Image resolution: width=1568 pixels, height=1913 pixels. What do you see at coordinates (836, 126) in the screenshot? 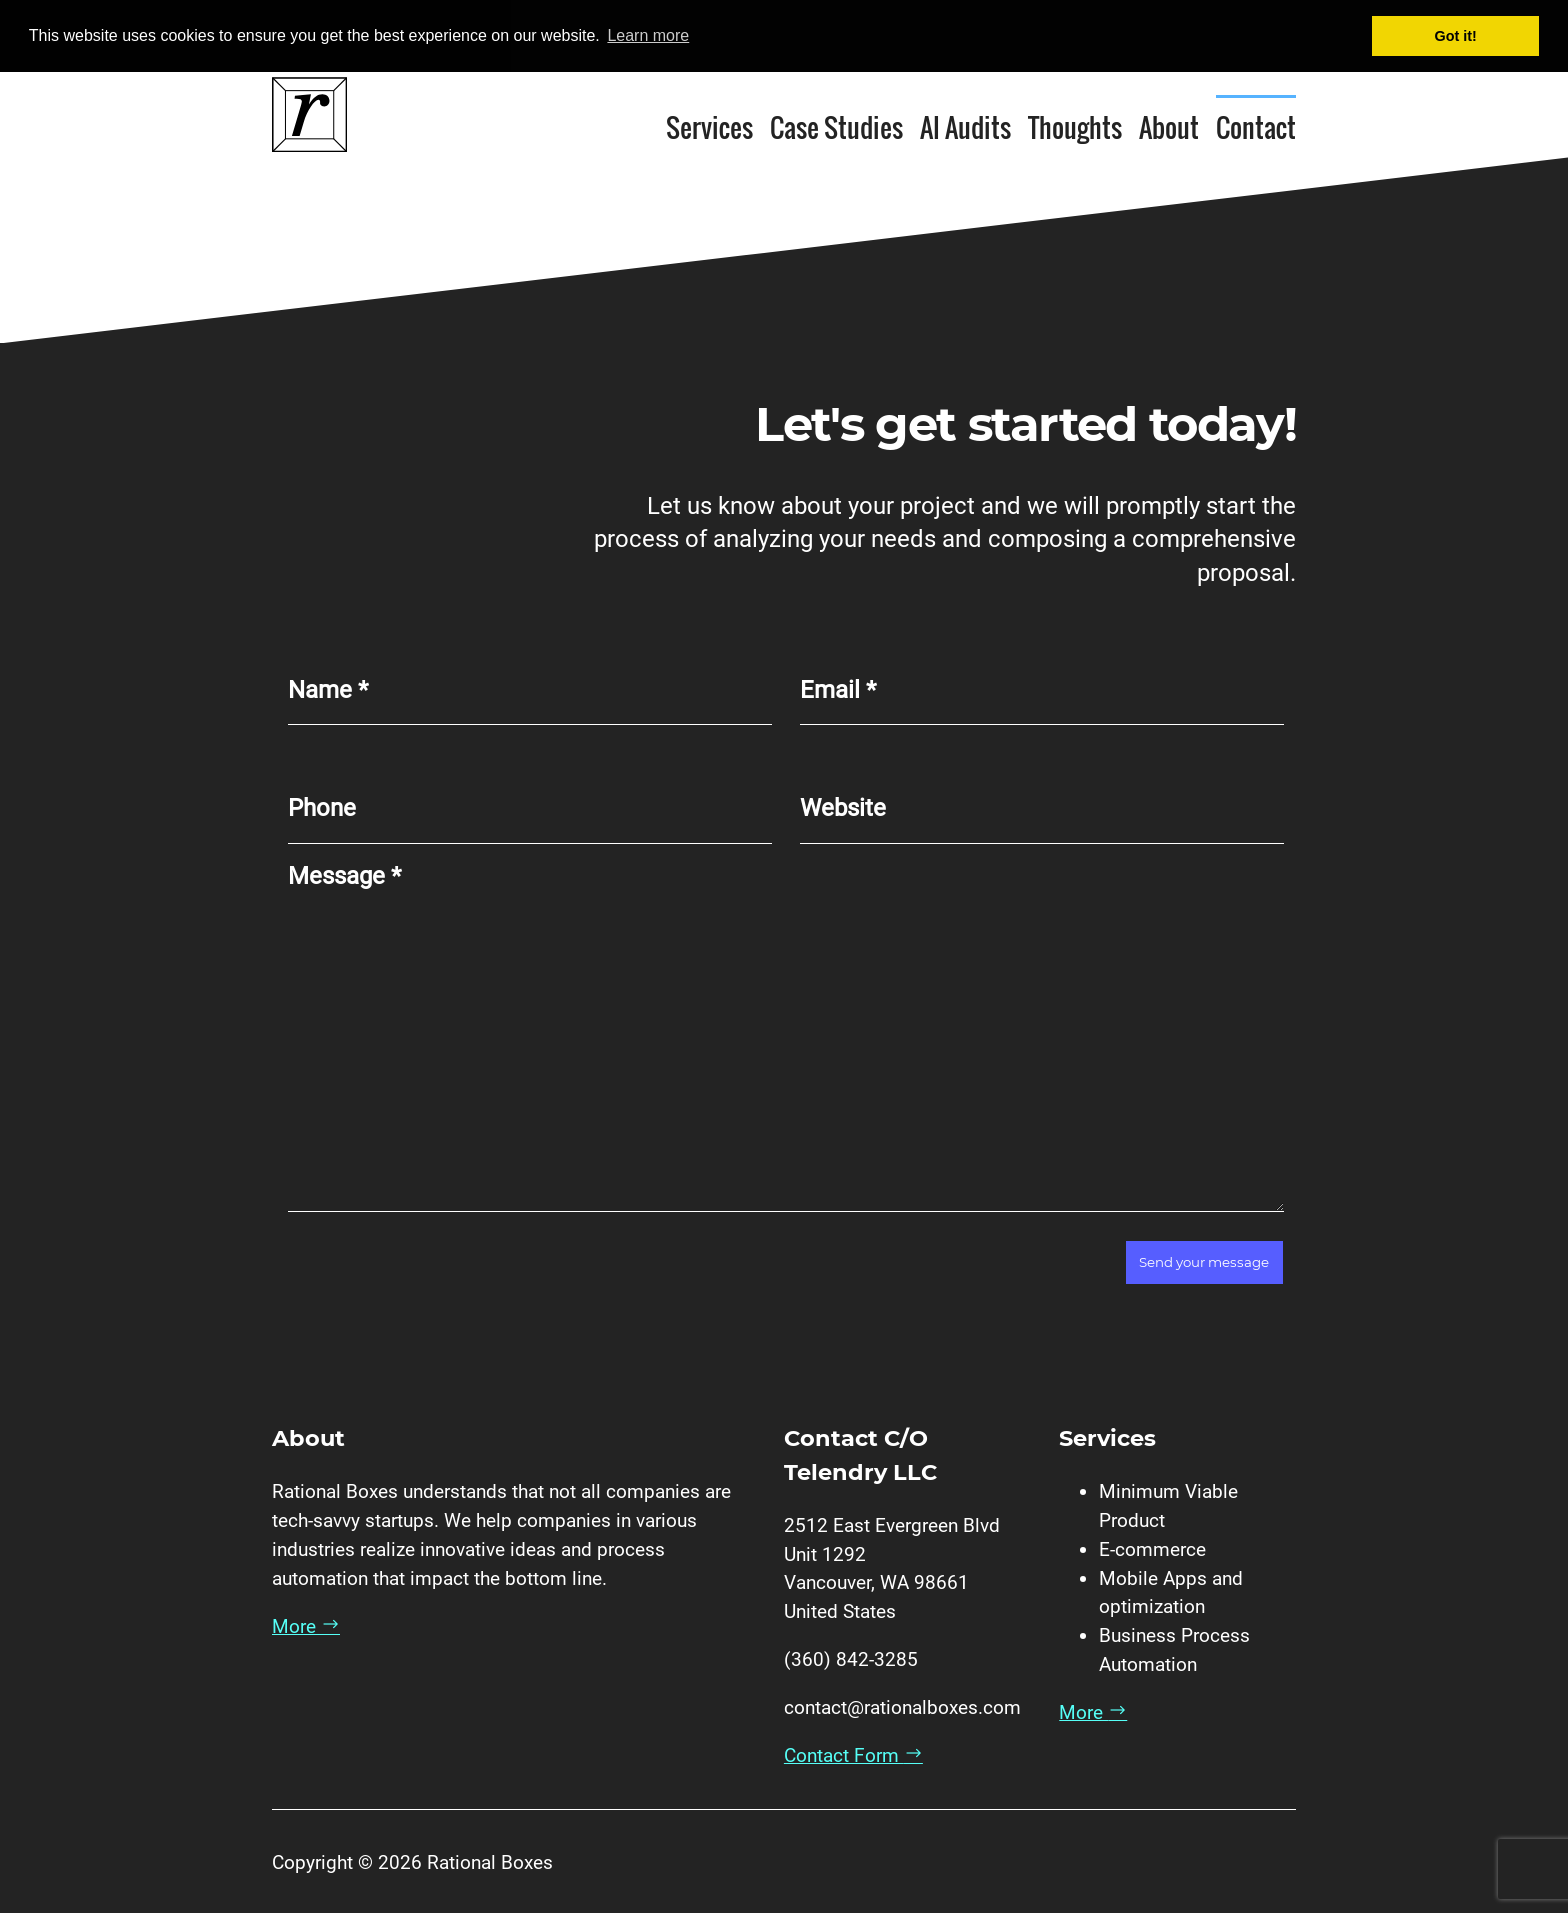
I see `Case Studies` at bounding box center [836, 126].